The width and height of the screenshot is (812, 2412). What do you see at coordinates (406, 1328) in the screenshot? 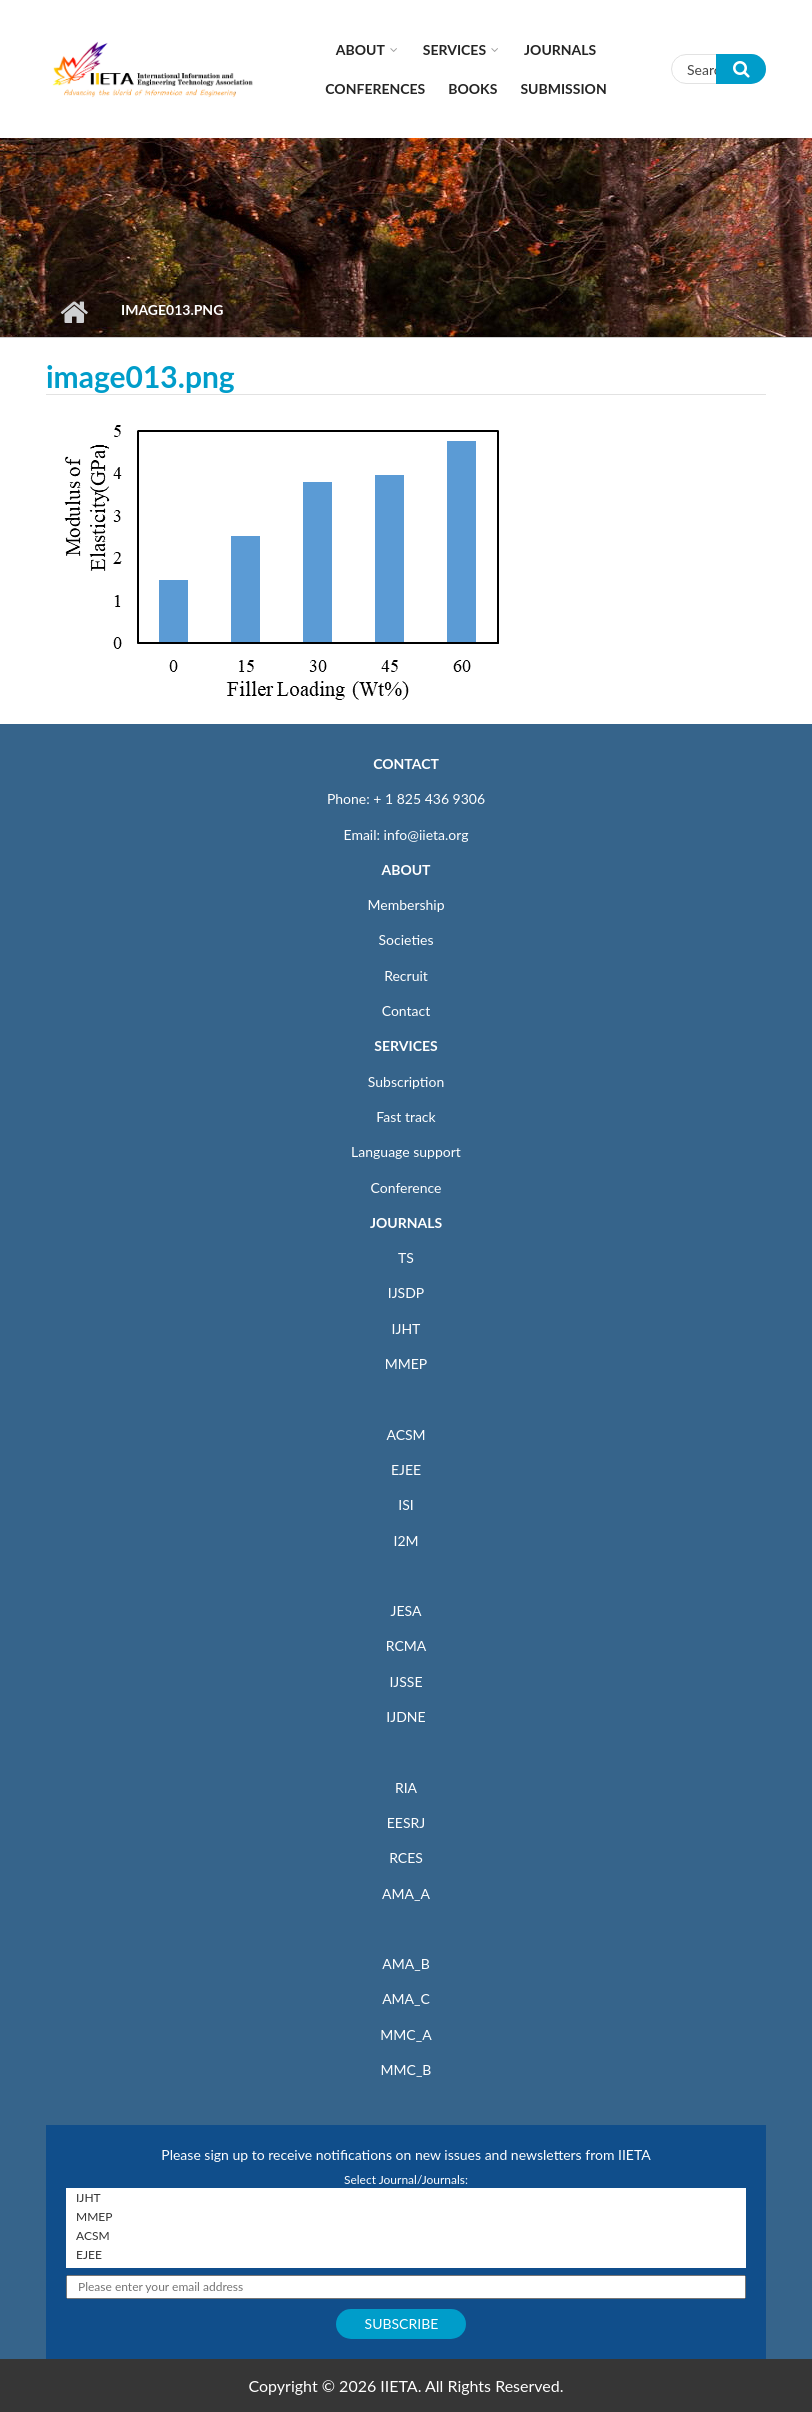
I see `IJHT` at bounding box center [406, 1328].